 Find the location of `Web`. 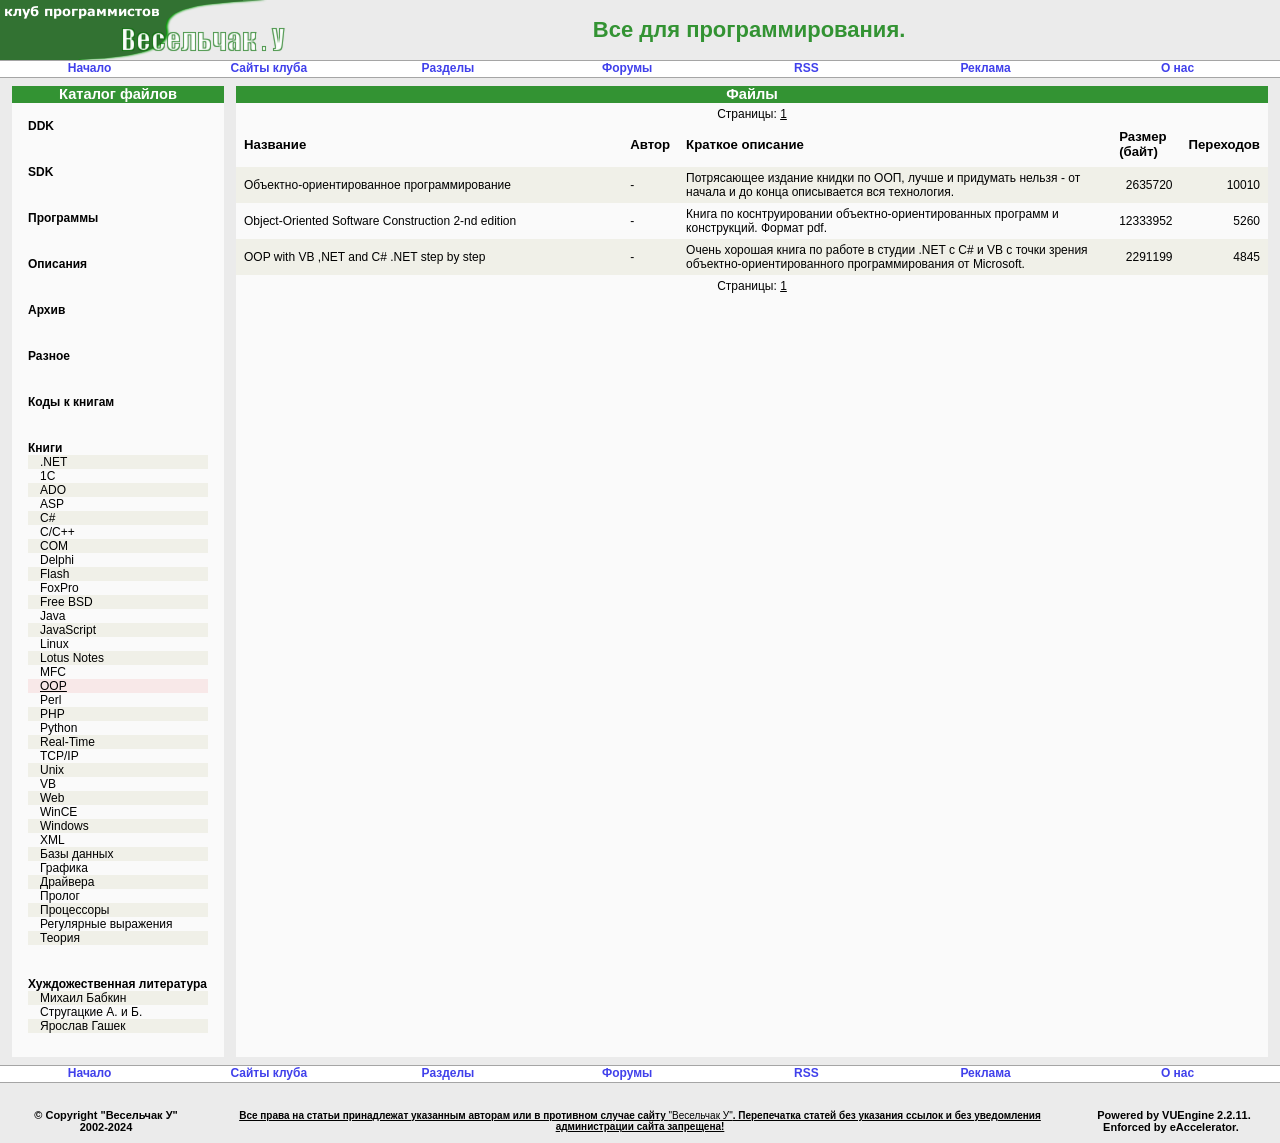

Web is located at coordinates (52, 798).